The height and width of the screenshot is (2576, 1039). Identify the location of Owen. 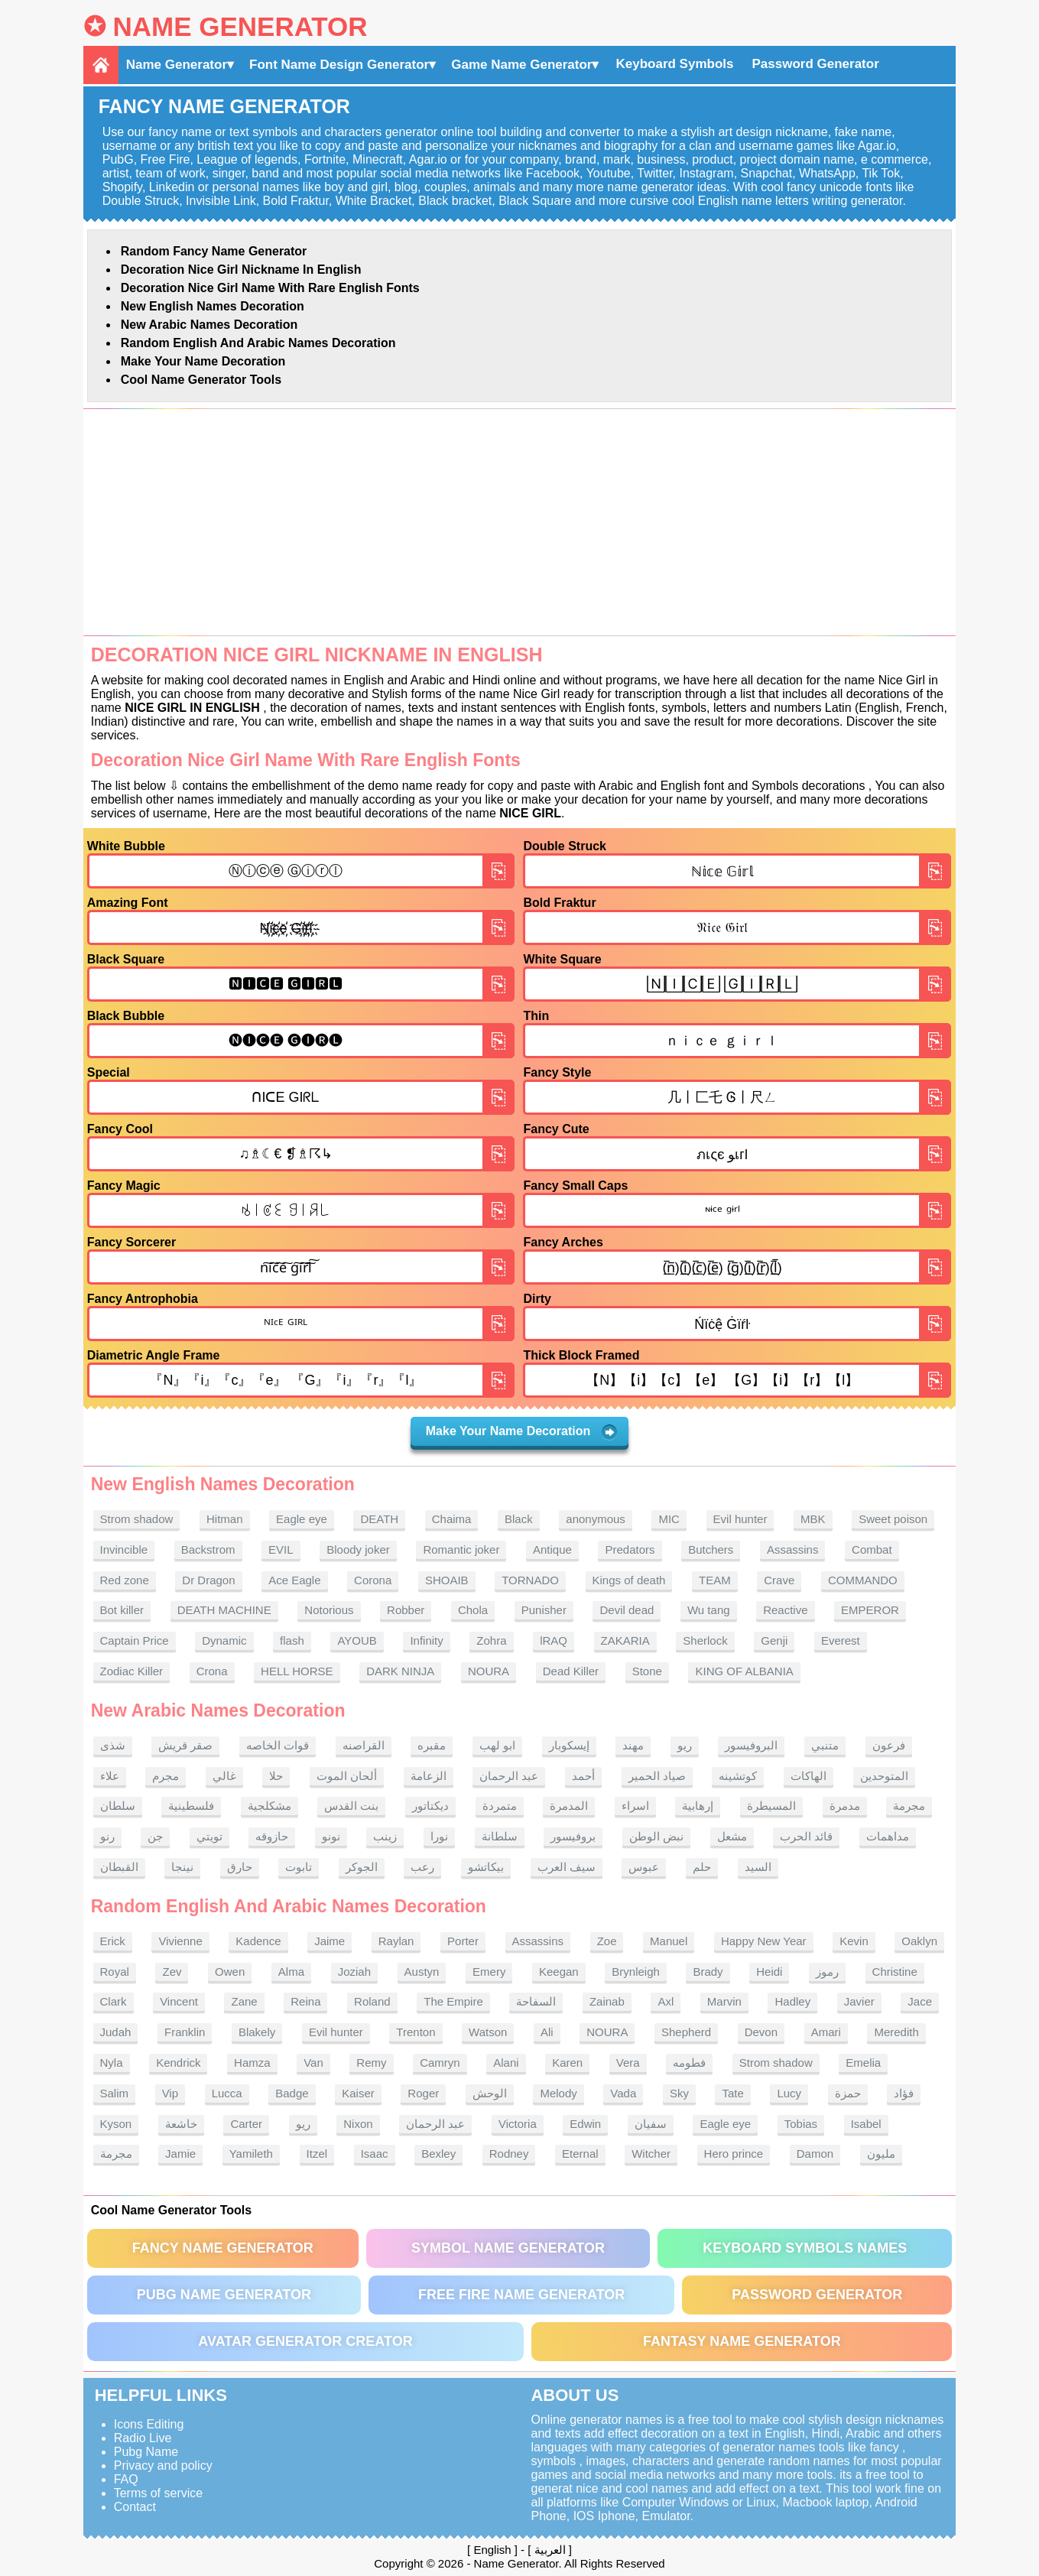
(230, 1971).